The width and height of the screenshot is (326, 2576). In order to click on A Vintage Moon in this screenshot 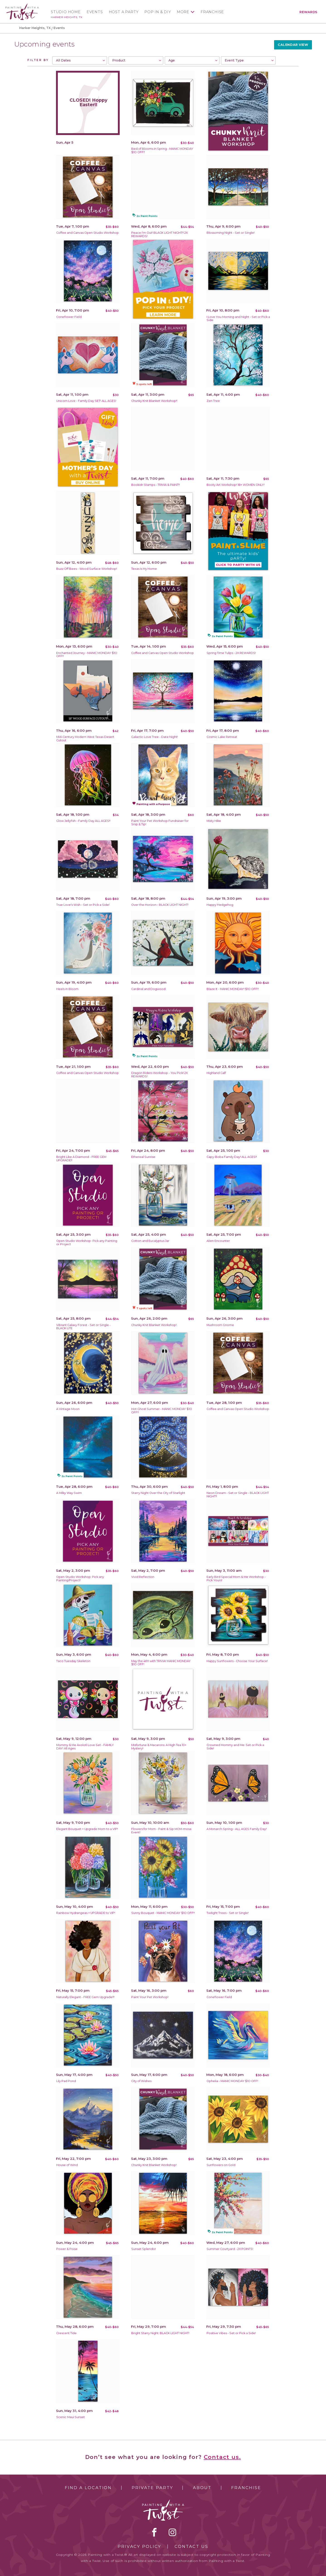, I will do `click(68, 1409)`.